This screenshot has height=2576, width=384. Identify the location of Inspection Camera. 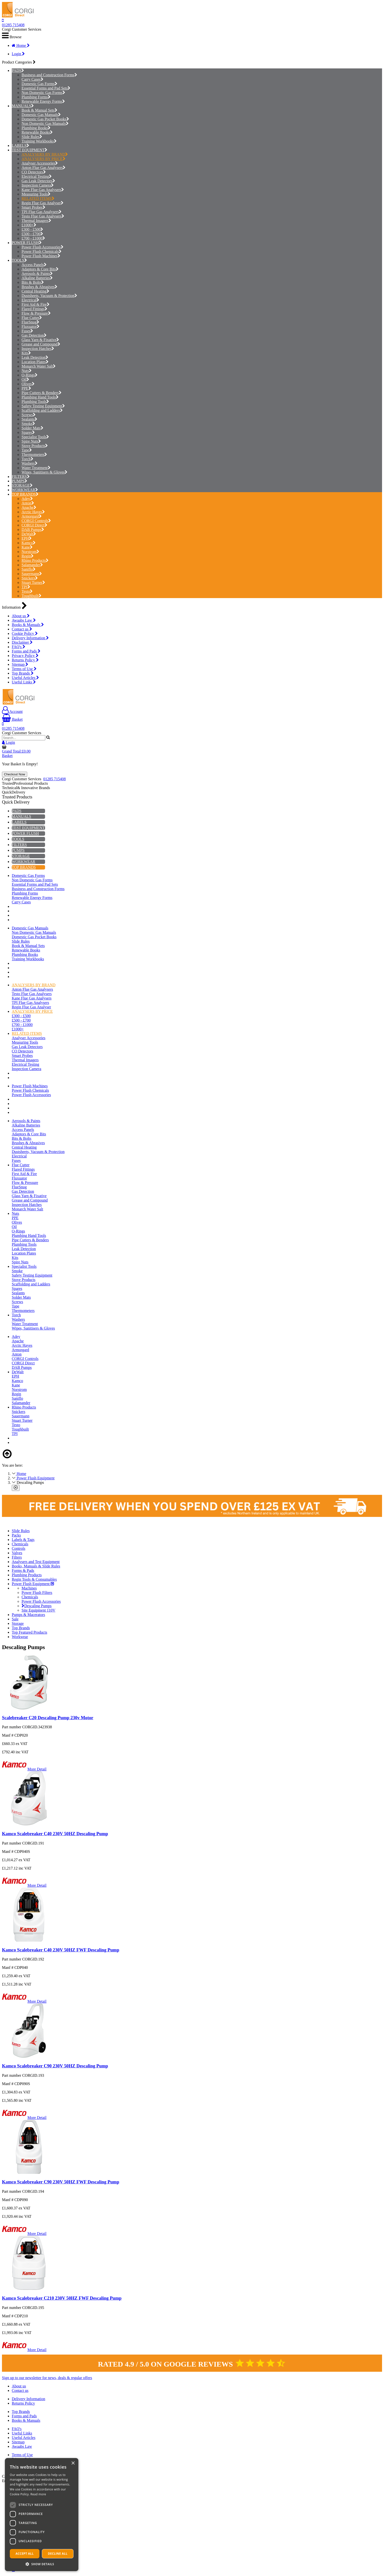
(38, 185).